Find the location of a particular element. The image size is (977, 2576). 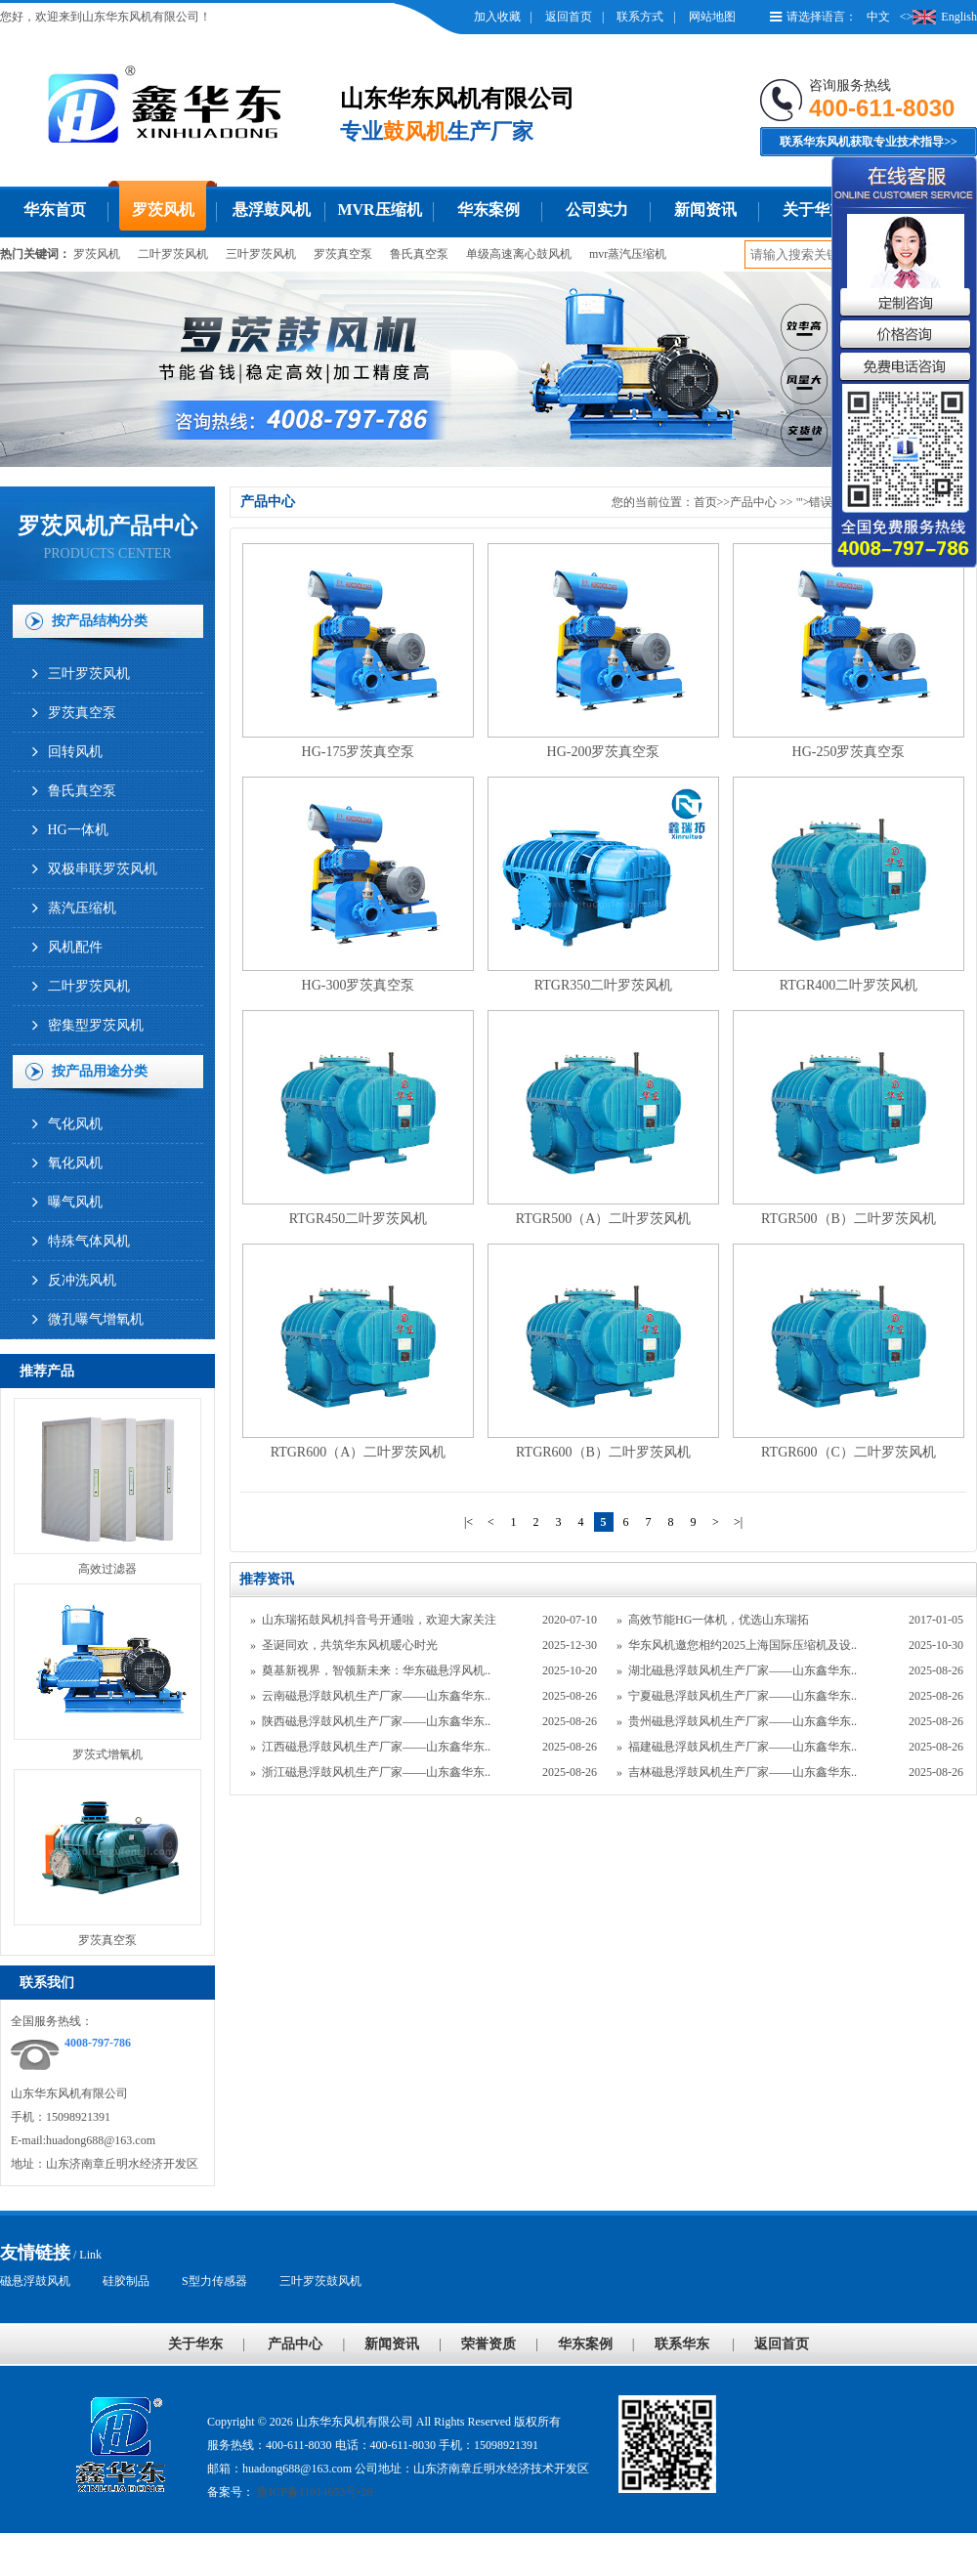

mvr蒸汽压缩机 is located at coordinates (627, 254).